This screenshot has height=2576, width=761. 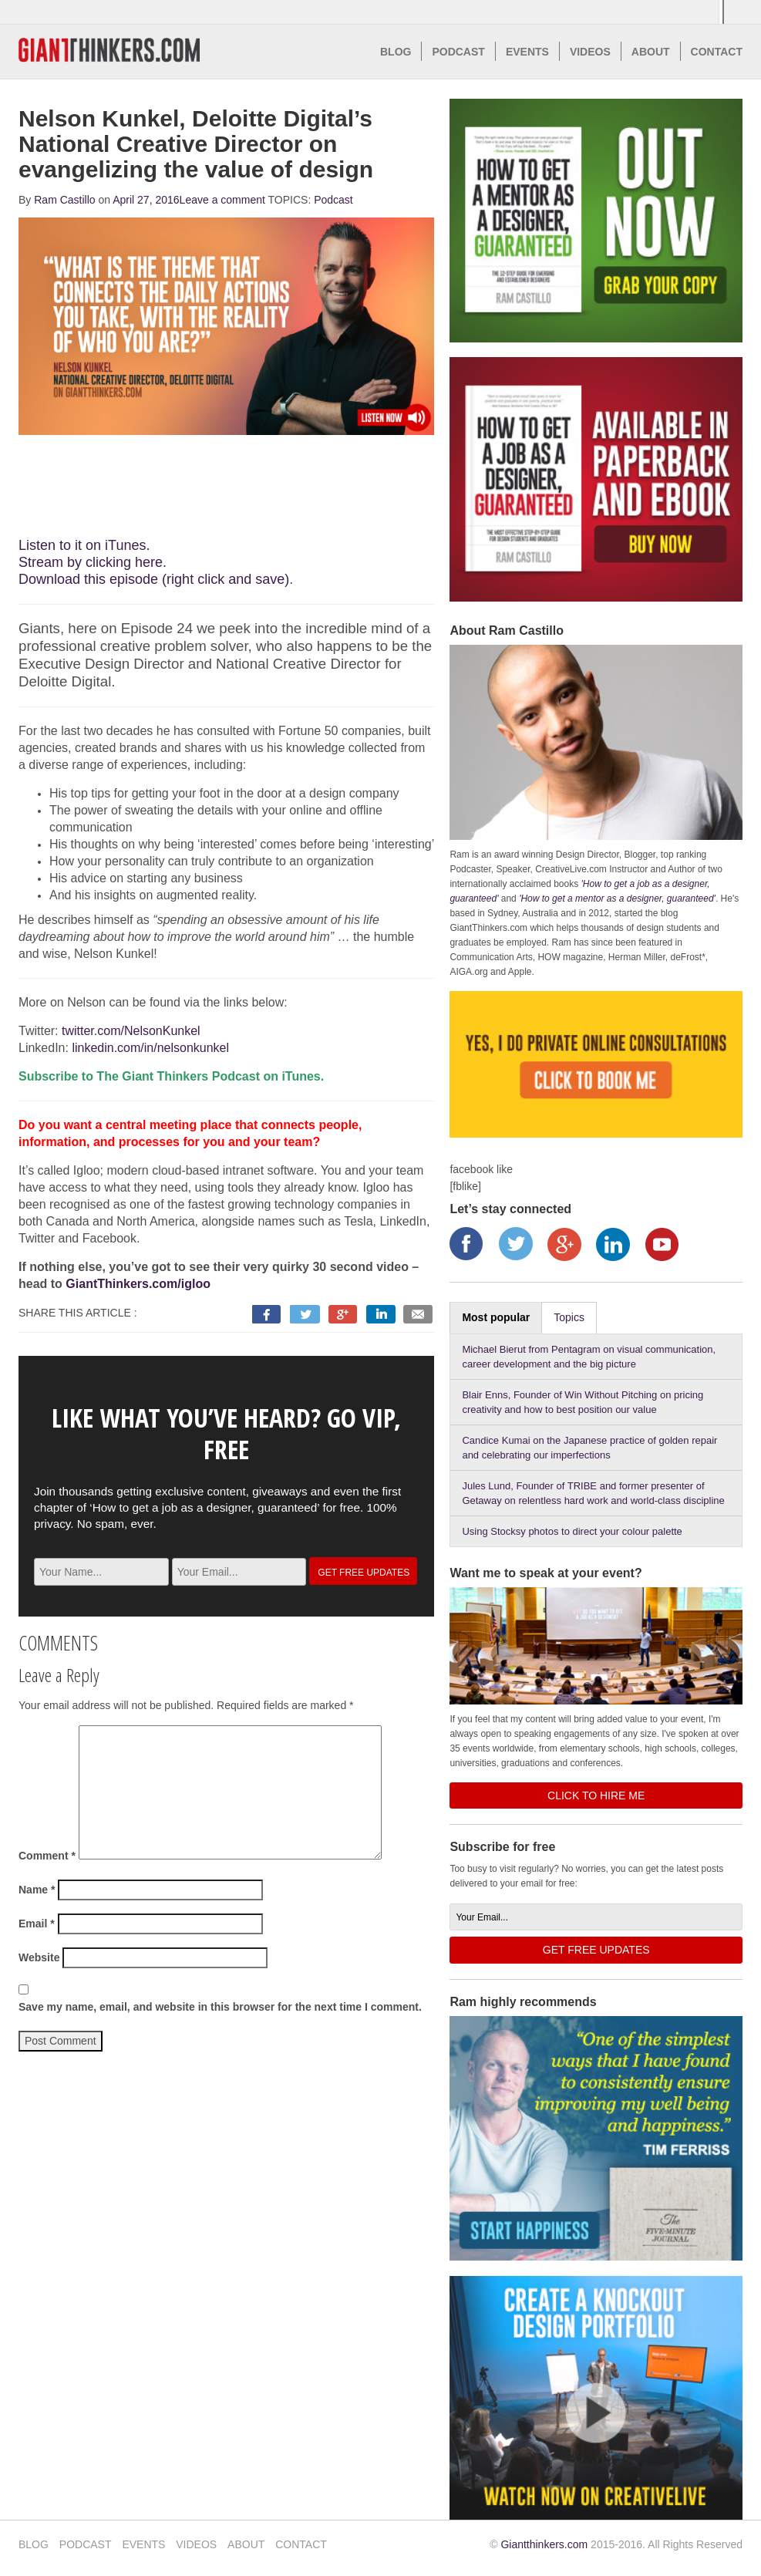 I want to click on BLOG, so click(x=395, y=52).